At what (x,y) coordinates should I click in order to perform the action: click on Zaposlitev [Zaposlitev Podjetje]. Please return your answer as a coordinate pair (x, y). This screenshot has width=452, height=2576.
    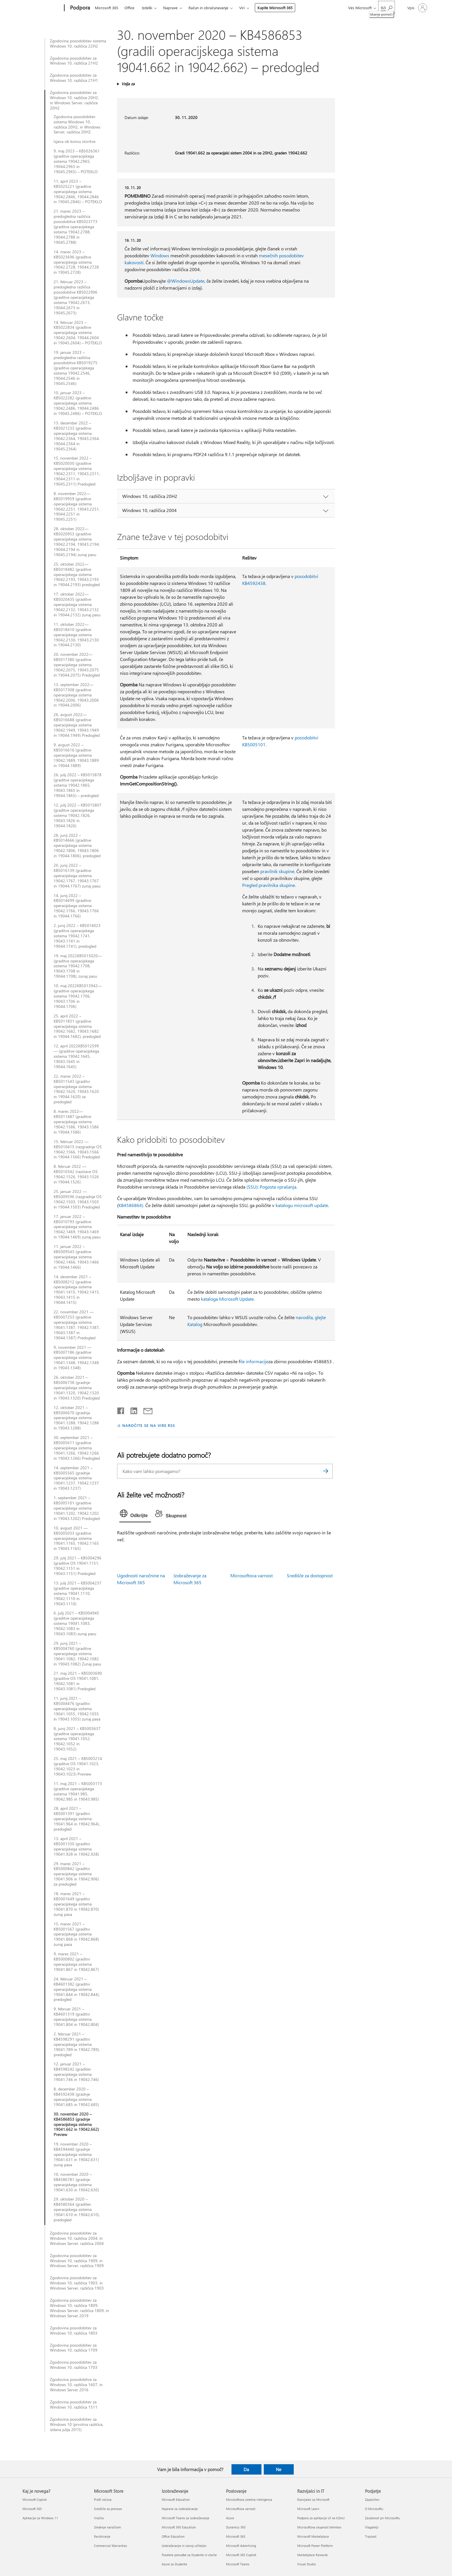
    Looking at the image, I should click on (372, 2499).